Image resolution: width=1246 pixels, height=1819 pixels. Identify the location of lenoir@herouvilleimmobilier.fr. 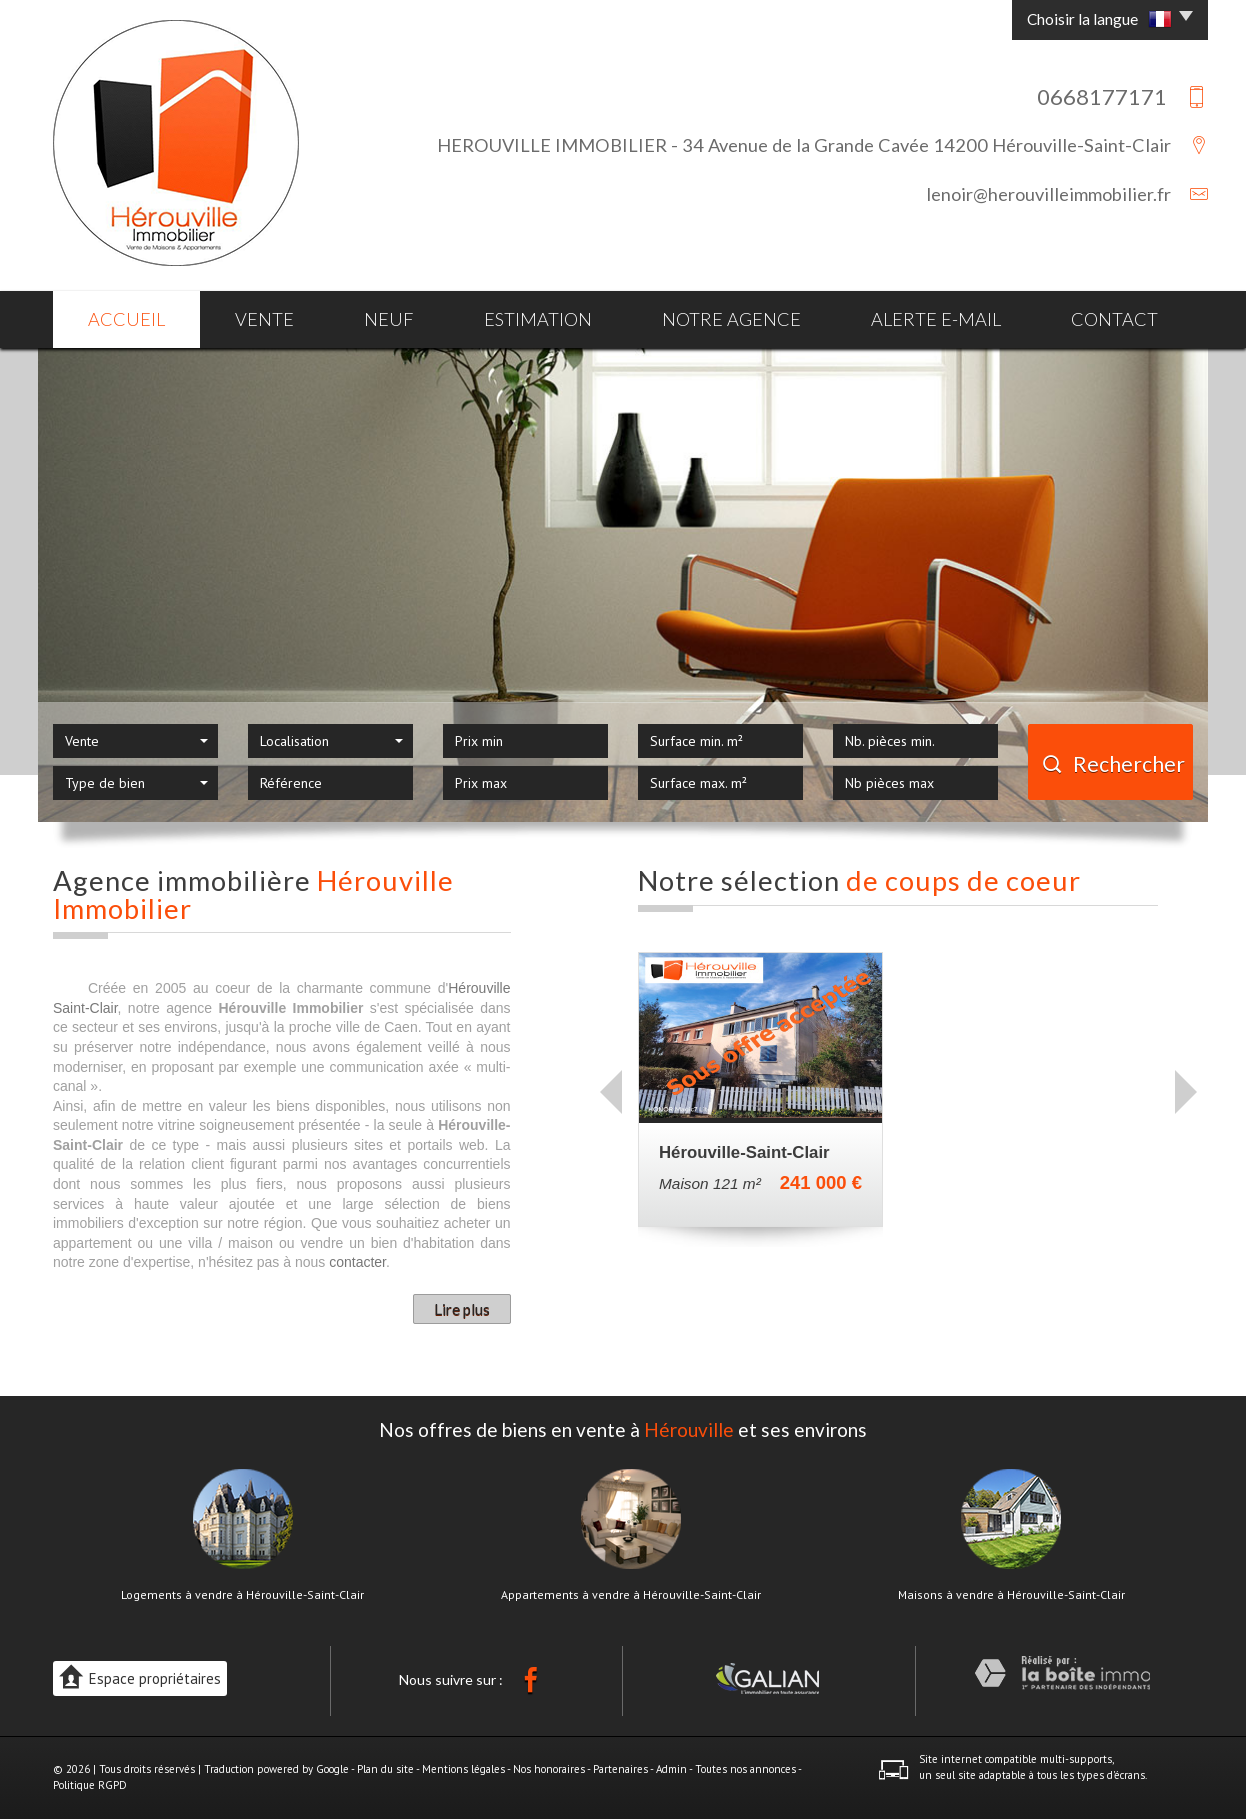
(1048, 194).